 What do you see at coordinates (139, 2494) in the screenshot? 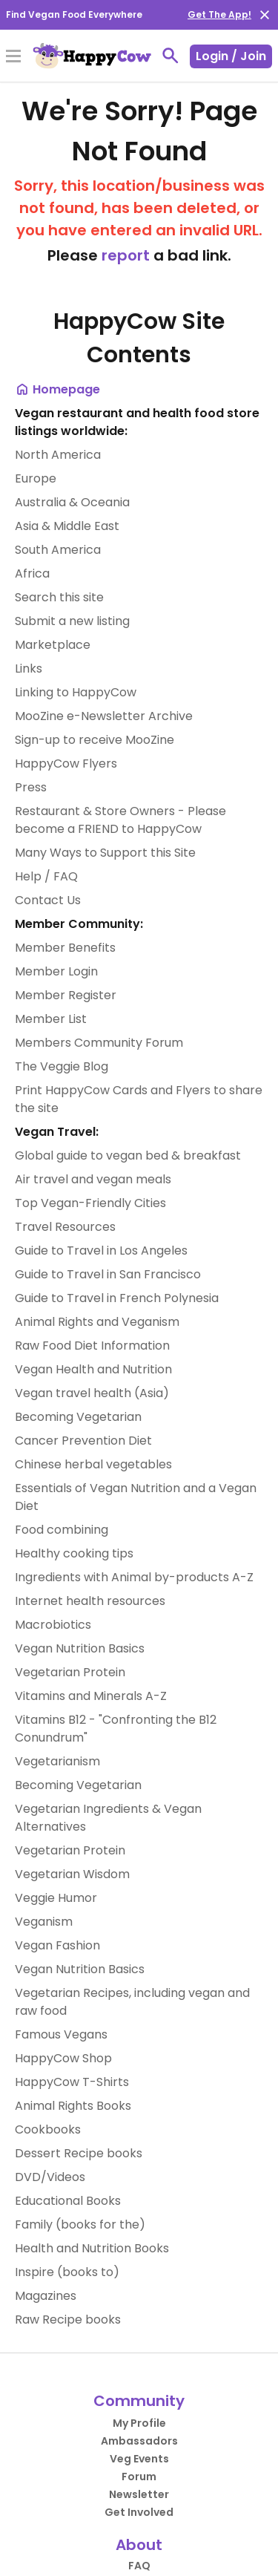
I see `Newsletter` at bounding box center [139, 2494].